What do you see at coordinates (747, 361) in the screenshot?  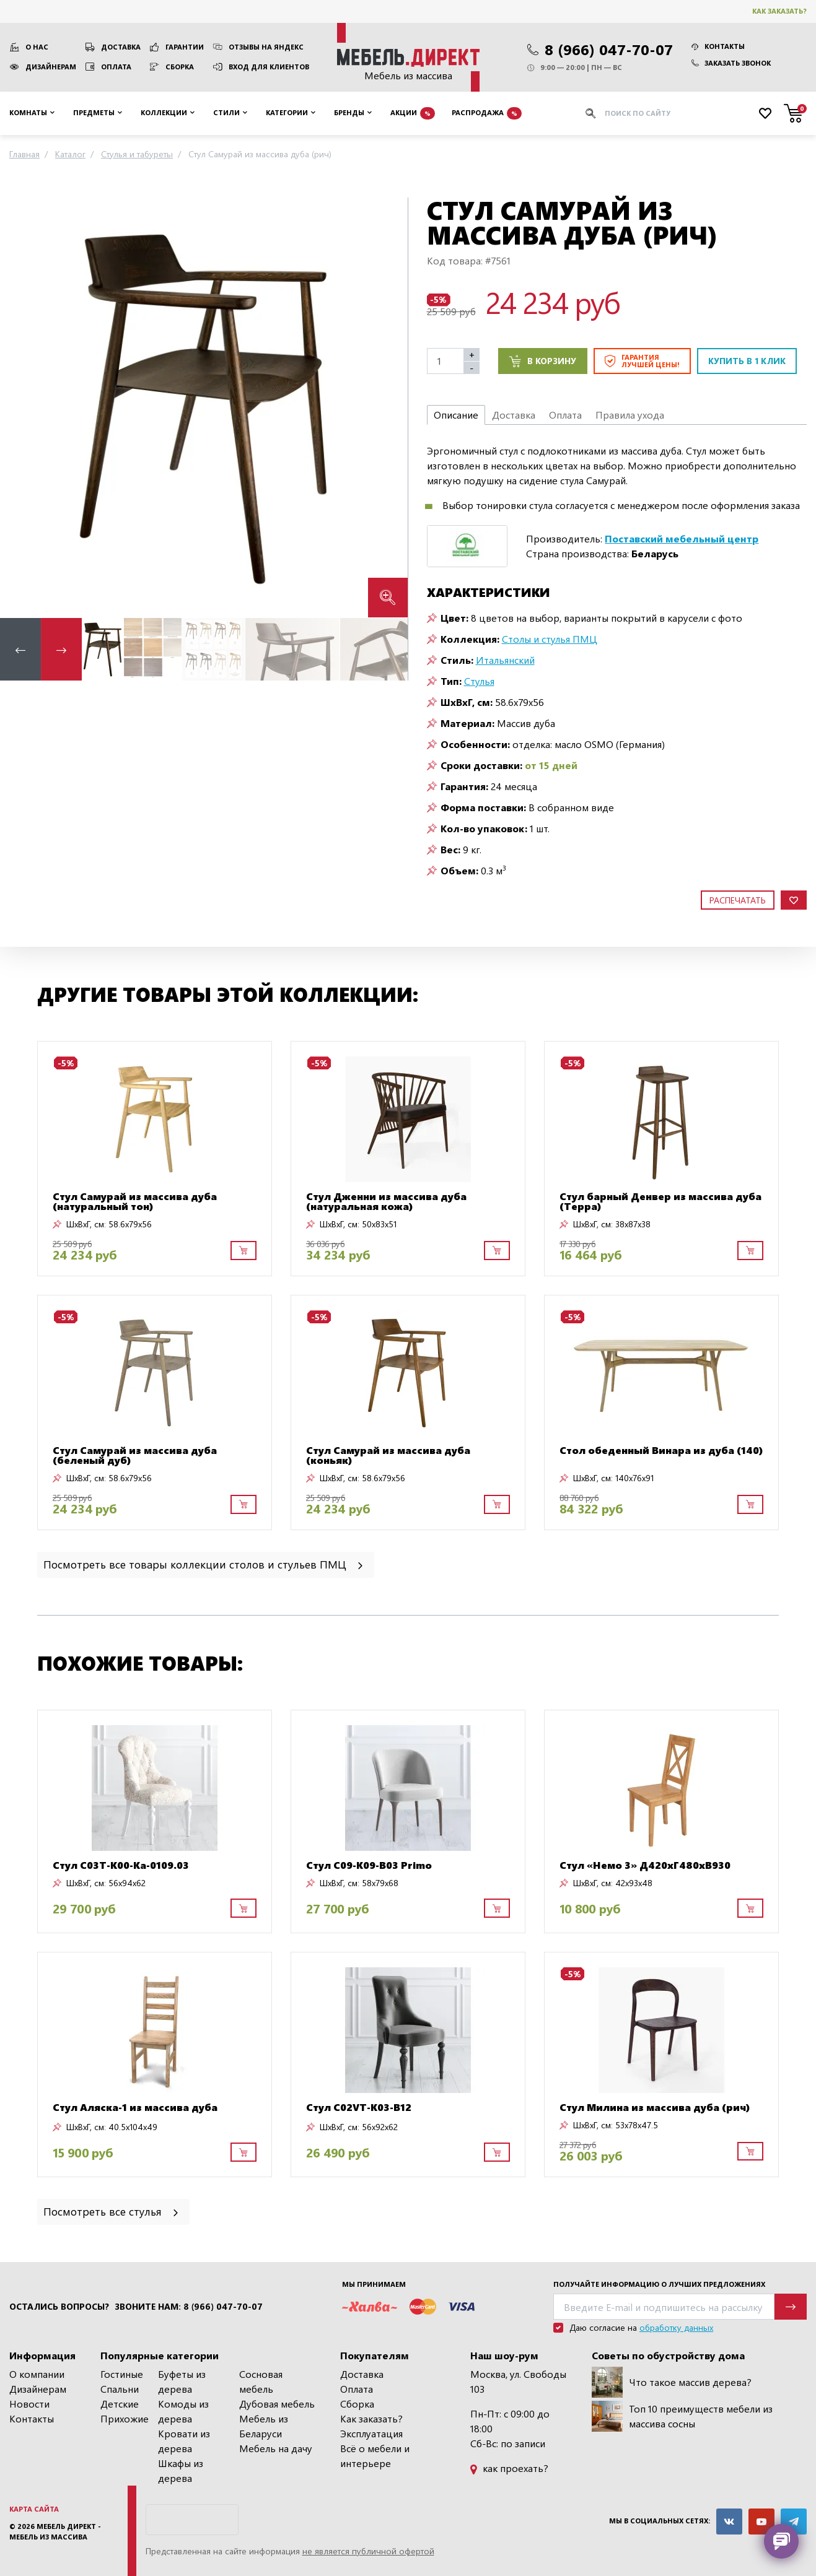 I see `Купить в 1 клик` at bounding box center [747, 361].